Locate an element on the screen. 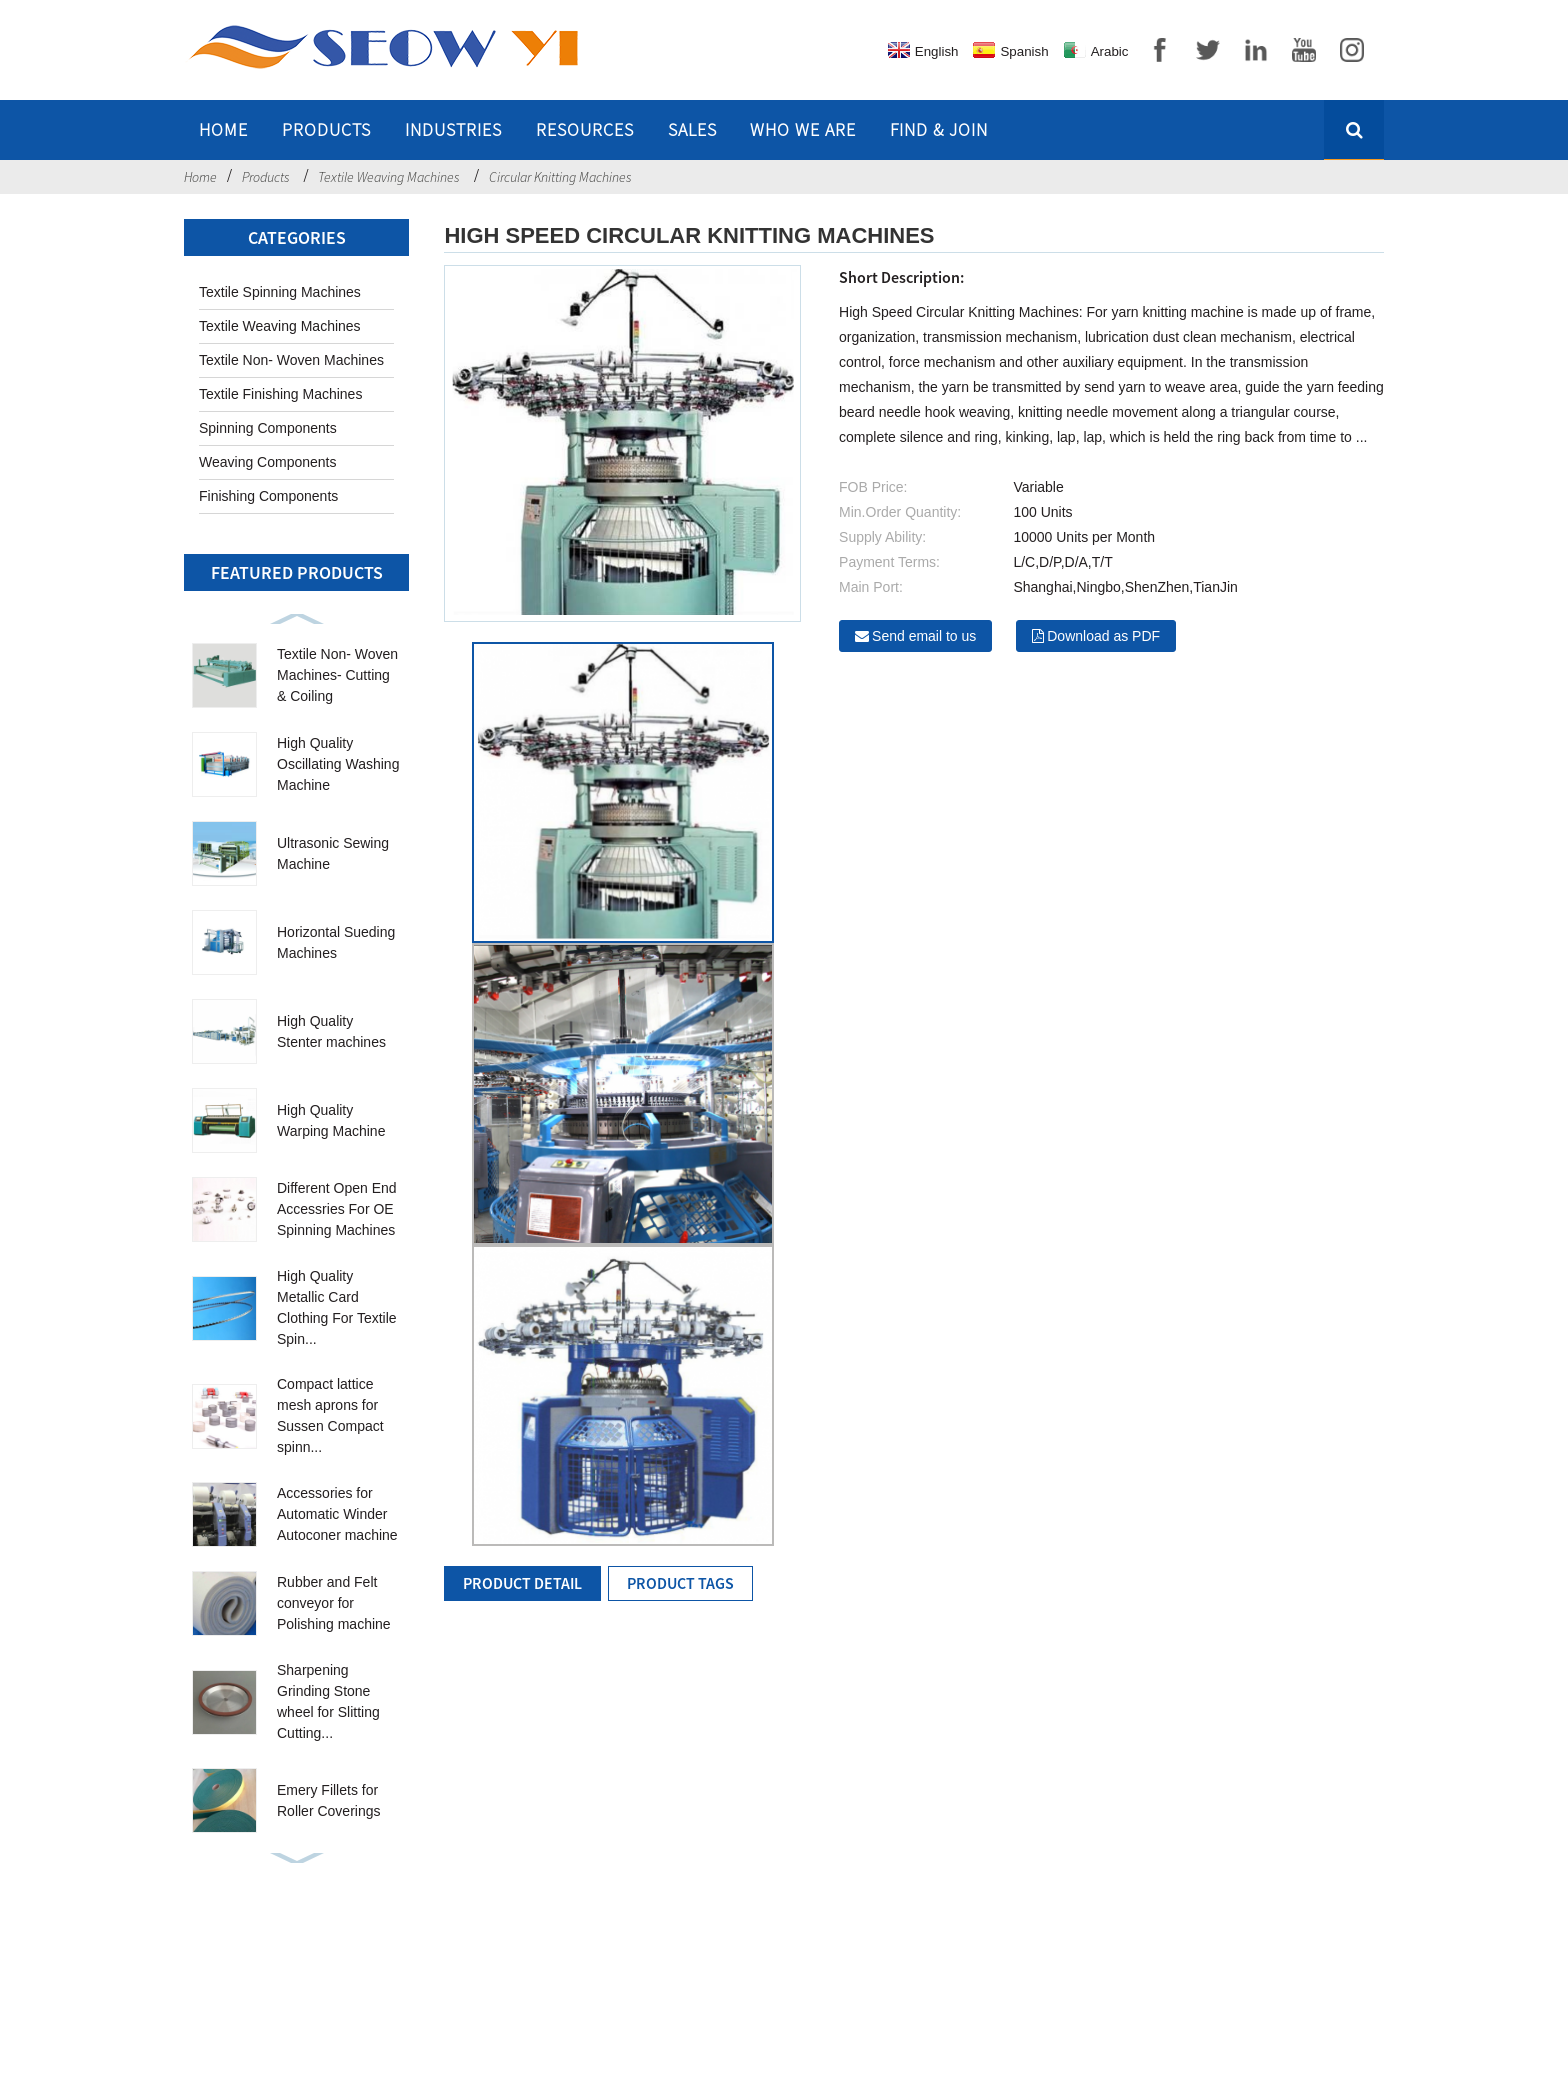 This screenshot has height=2091, width=1568. Download as PDF is located at coordinates (1103, 636).